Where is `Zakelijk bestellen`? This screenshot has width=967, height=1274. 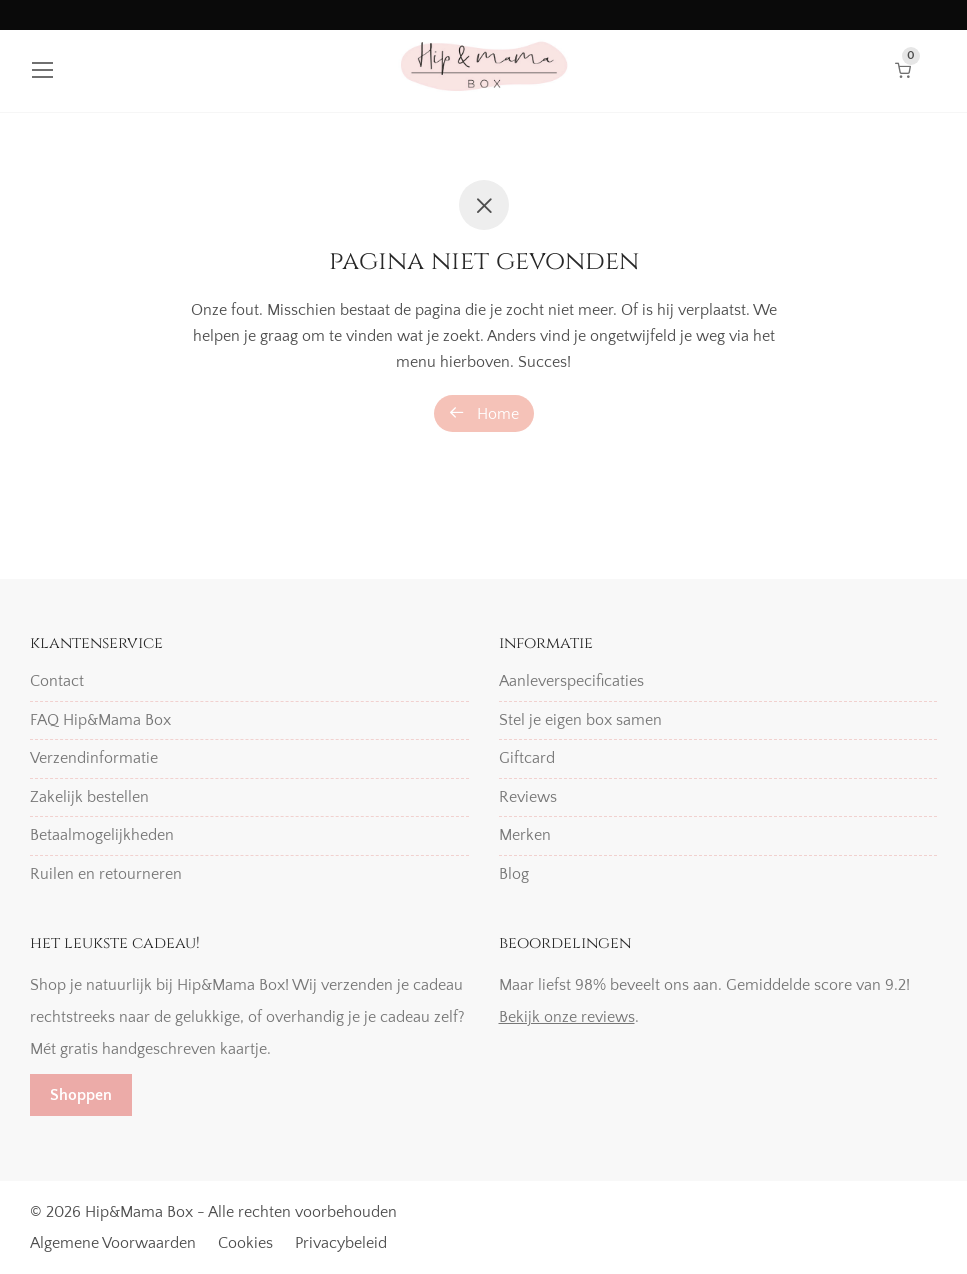
Zakelijk bestellen is located at coordinates (89, 797).